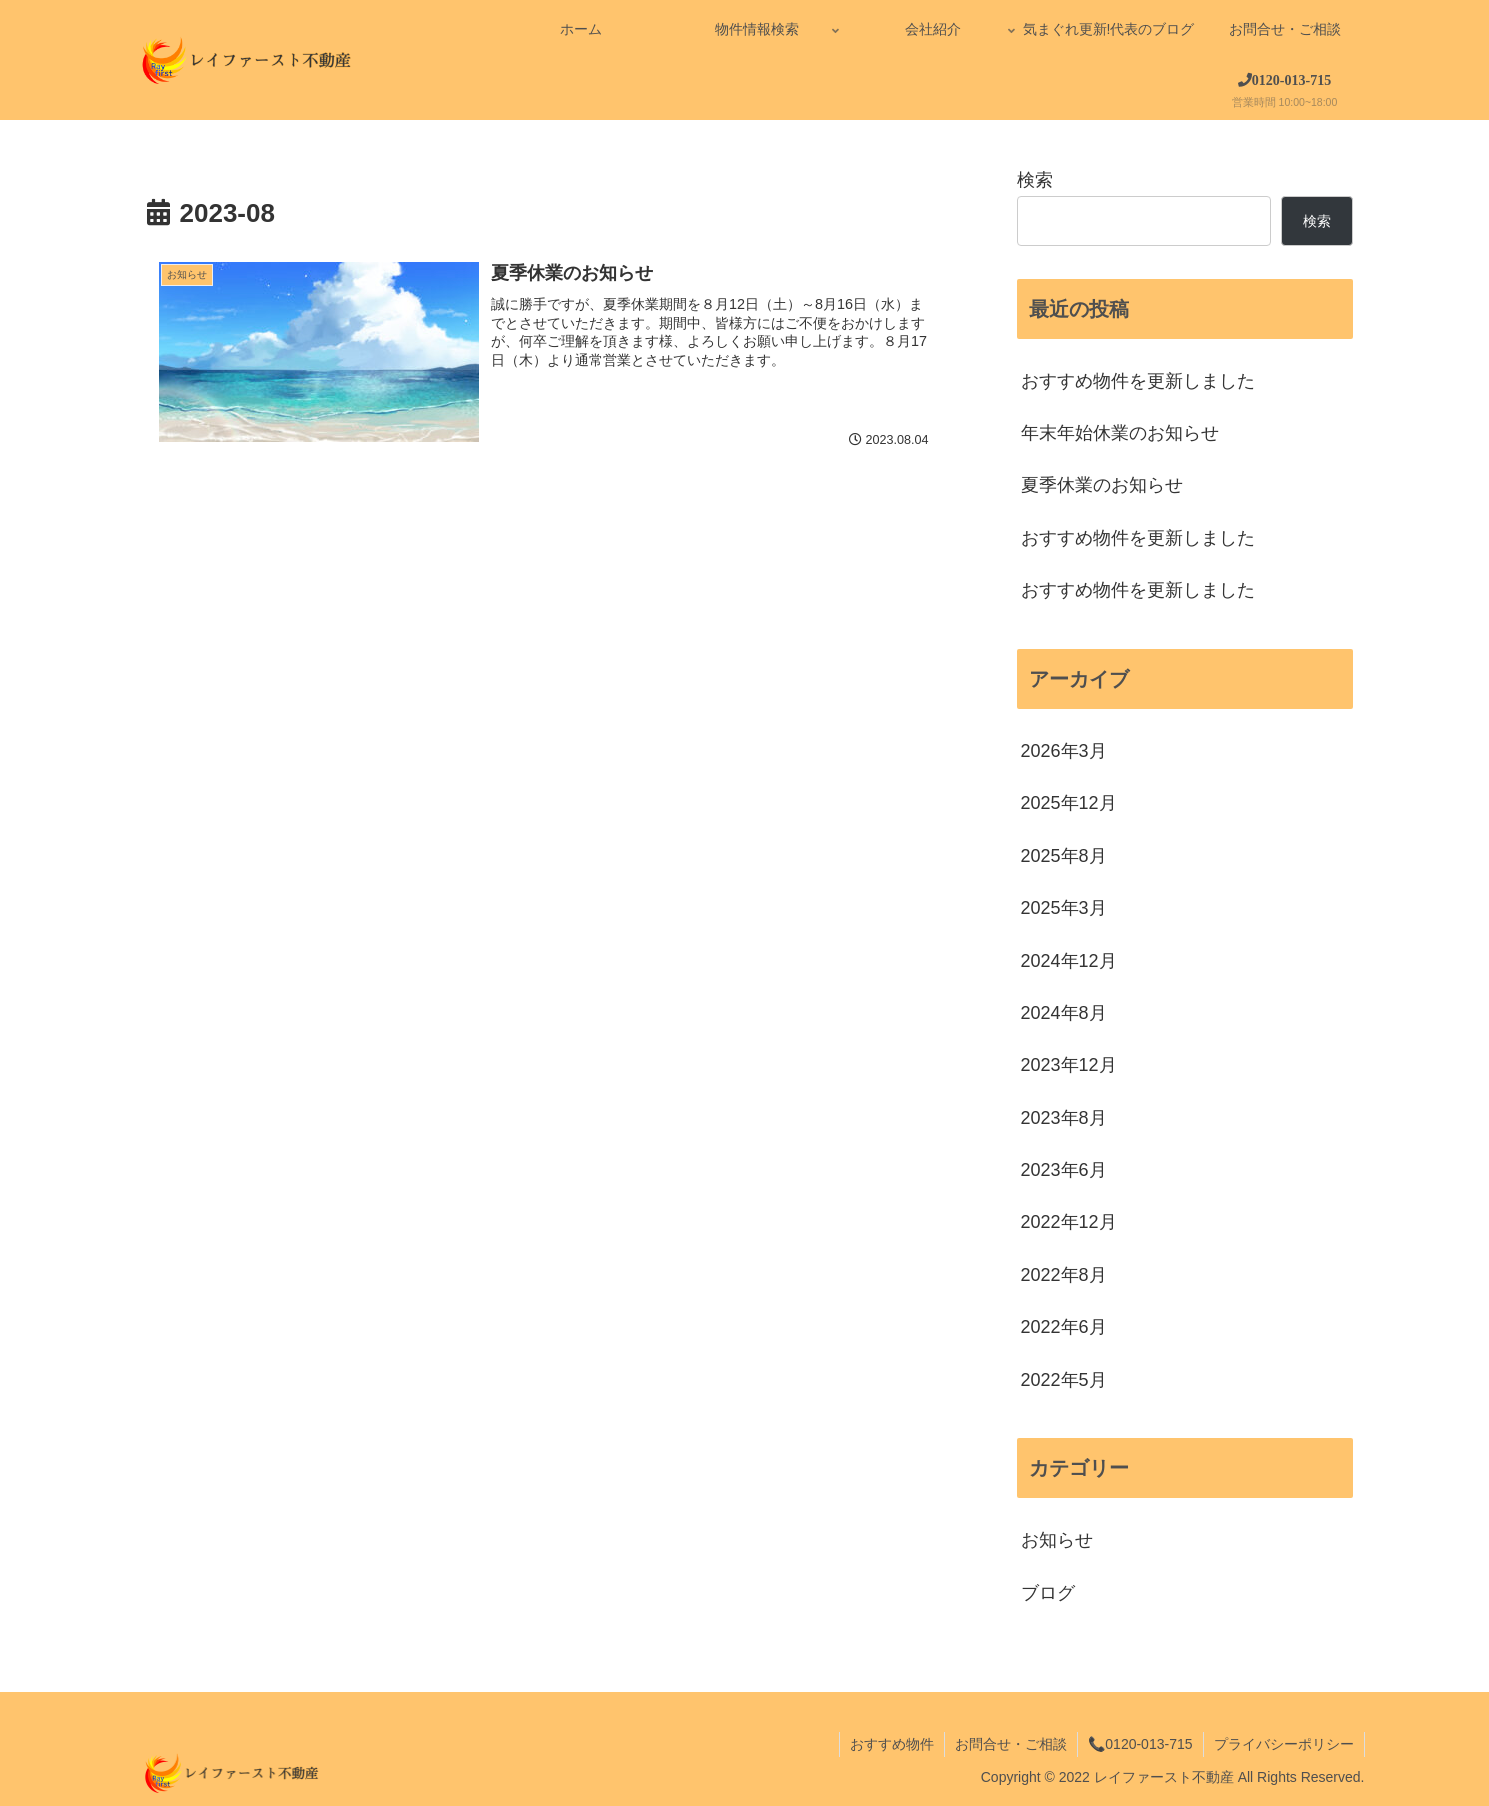 The width and height of the screenshot is (1489, 1806). What do you see at coordinates (1011, 1744) in the screenshot?
I see `お問合せ・ご相談` at bounding box center [1011, 1744].